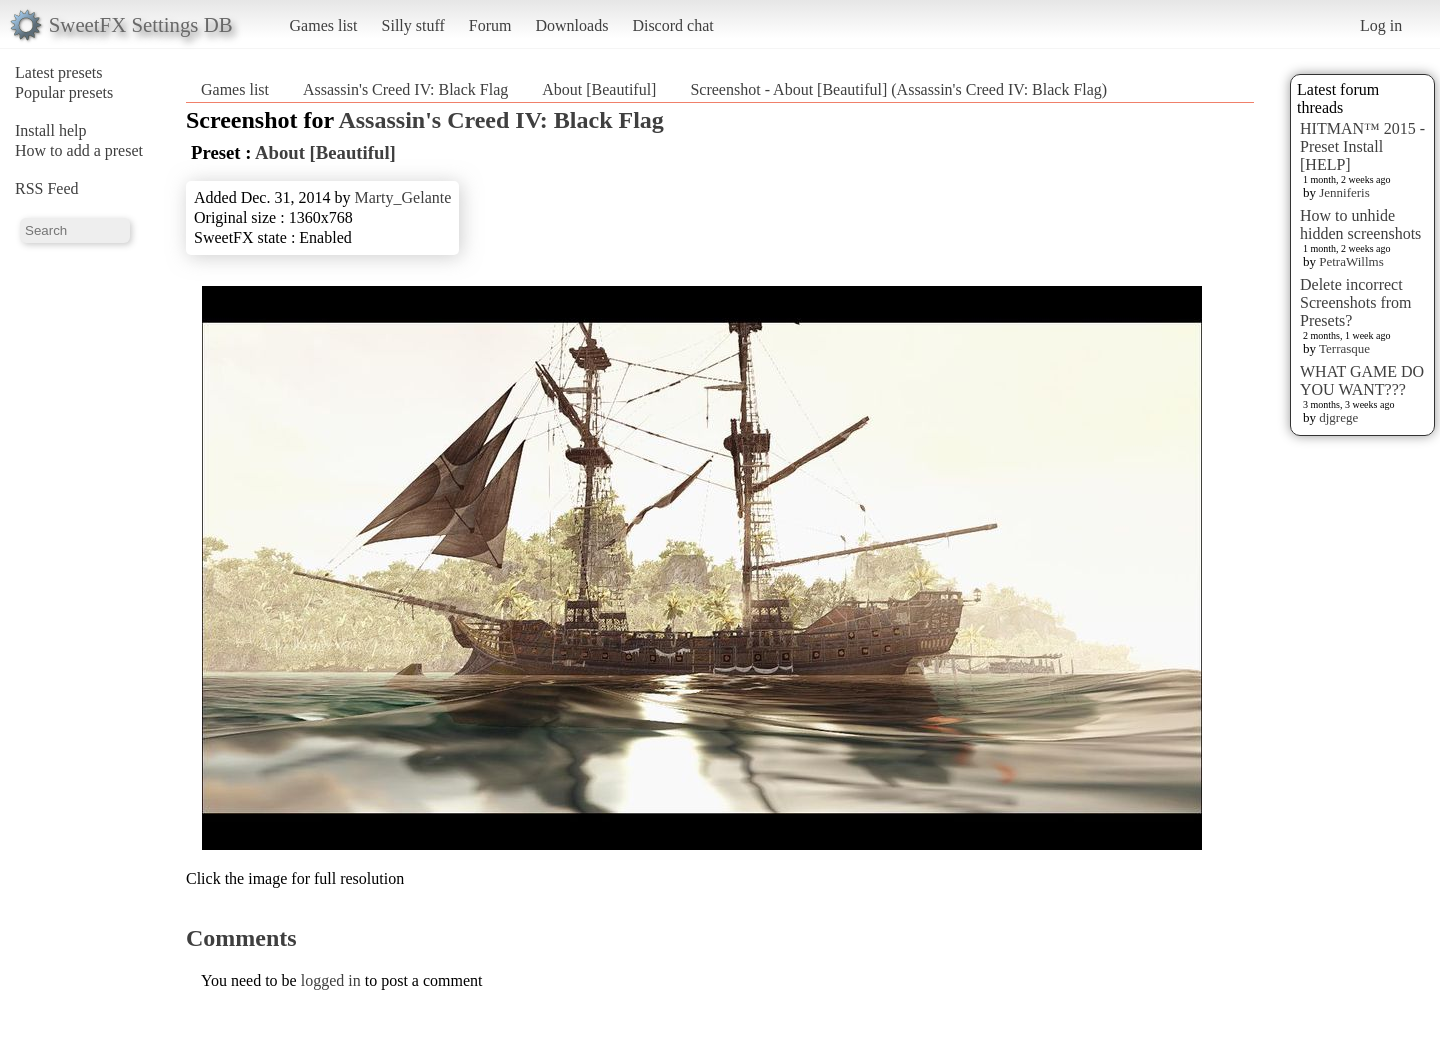 This screenshot has height=1042, width=1440. Describe the element at coordinates (1344, 348) in the screenshot. I see `Terrasque` at that location.